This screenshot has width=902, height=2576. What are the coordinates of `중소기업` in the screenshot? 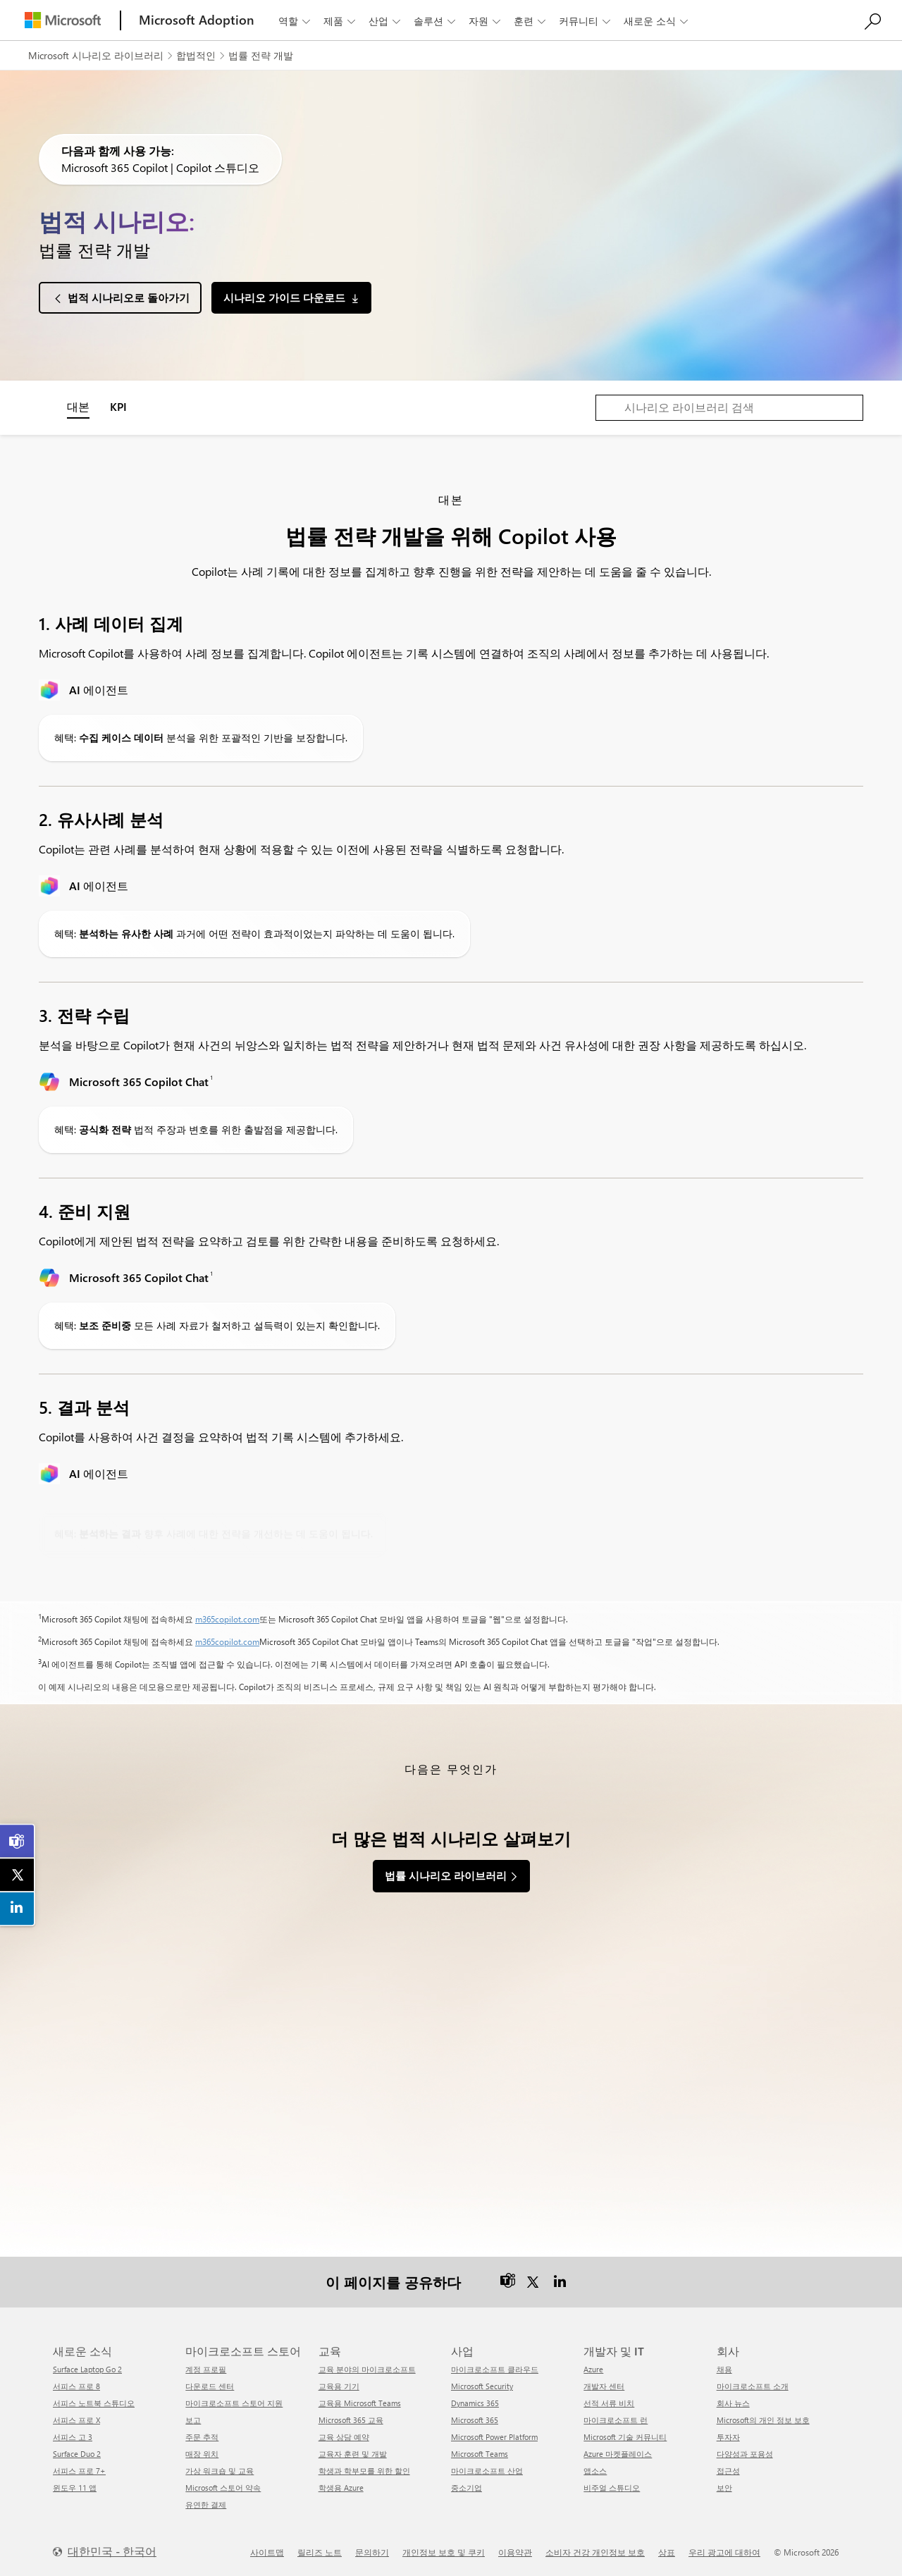 It's located at (466, 2486).